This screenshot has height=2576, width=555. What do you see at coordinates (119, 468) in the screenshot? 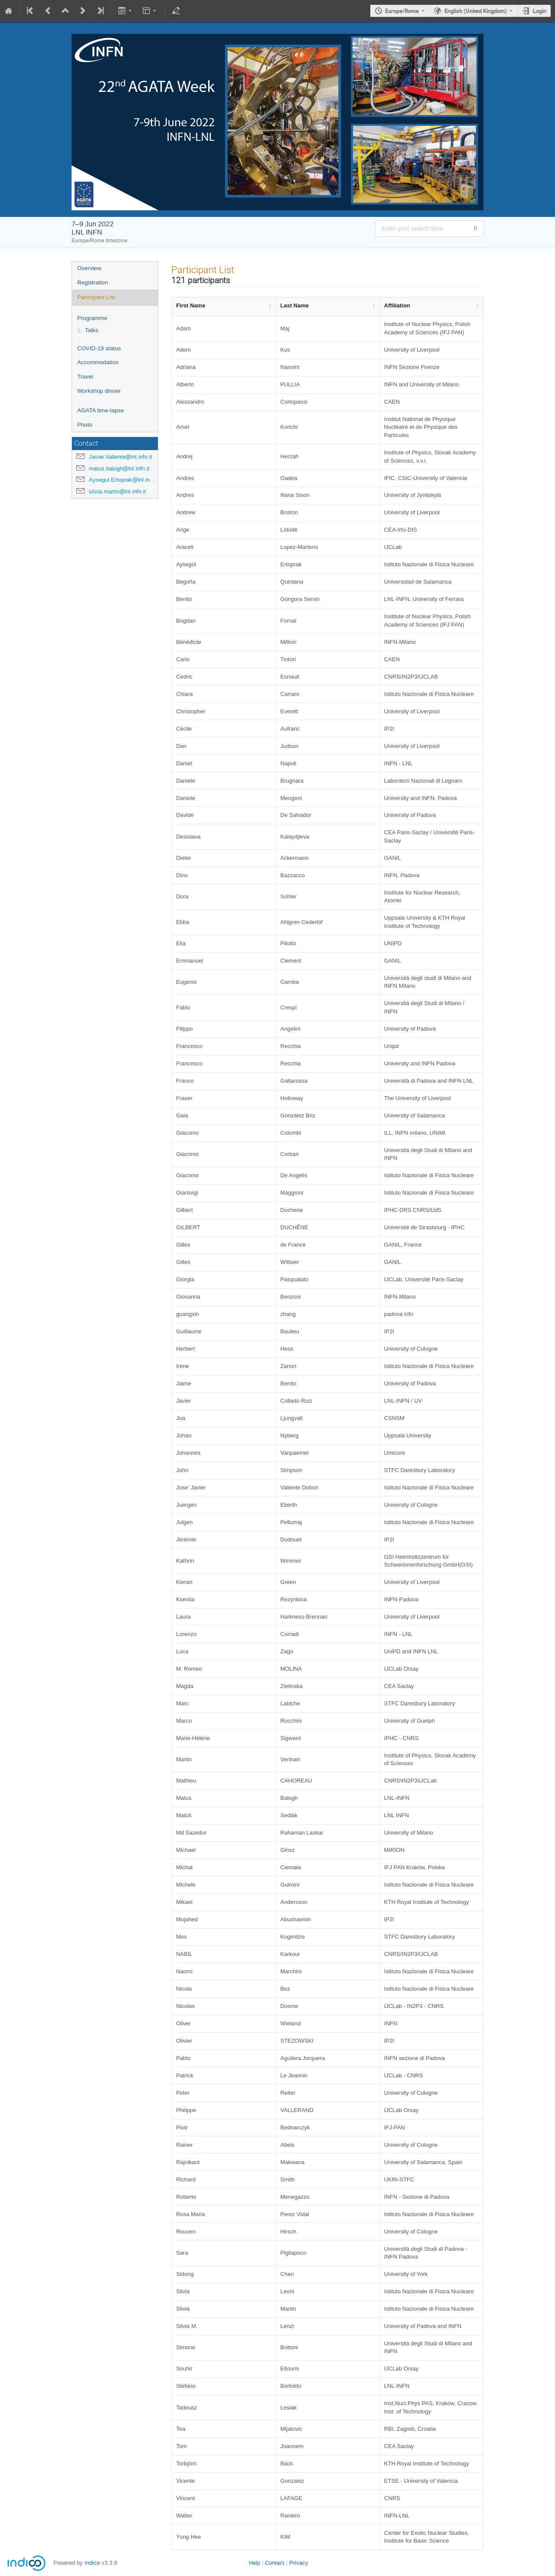
I see `matus.balogh@lnl.infn.it` at bounding box center [119, 468].